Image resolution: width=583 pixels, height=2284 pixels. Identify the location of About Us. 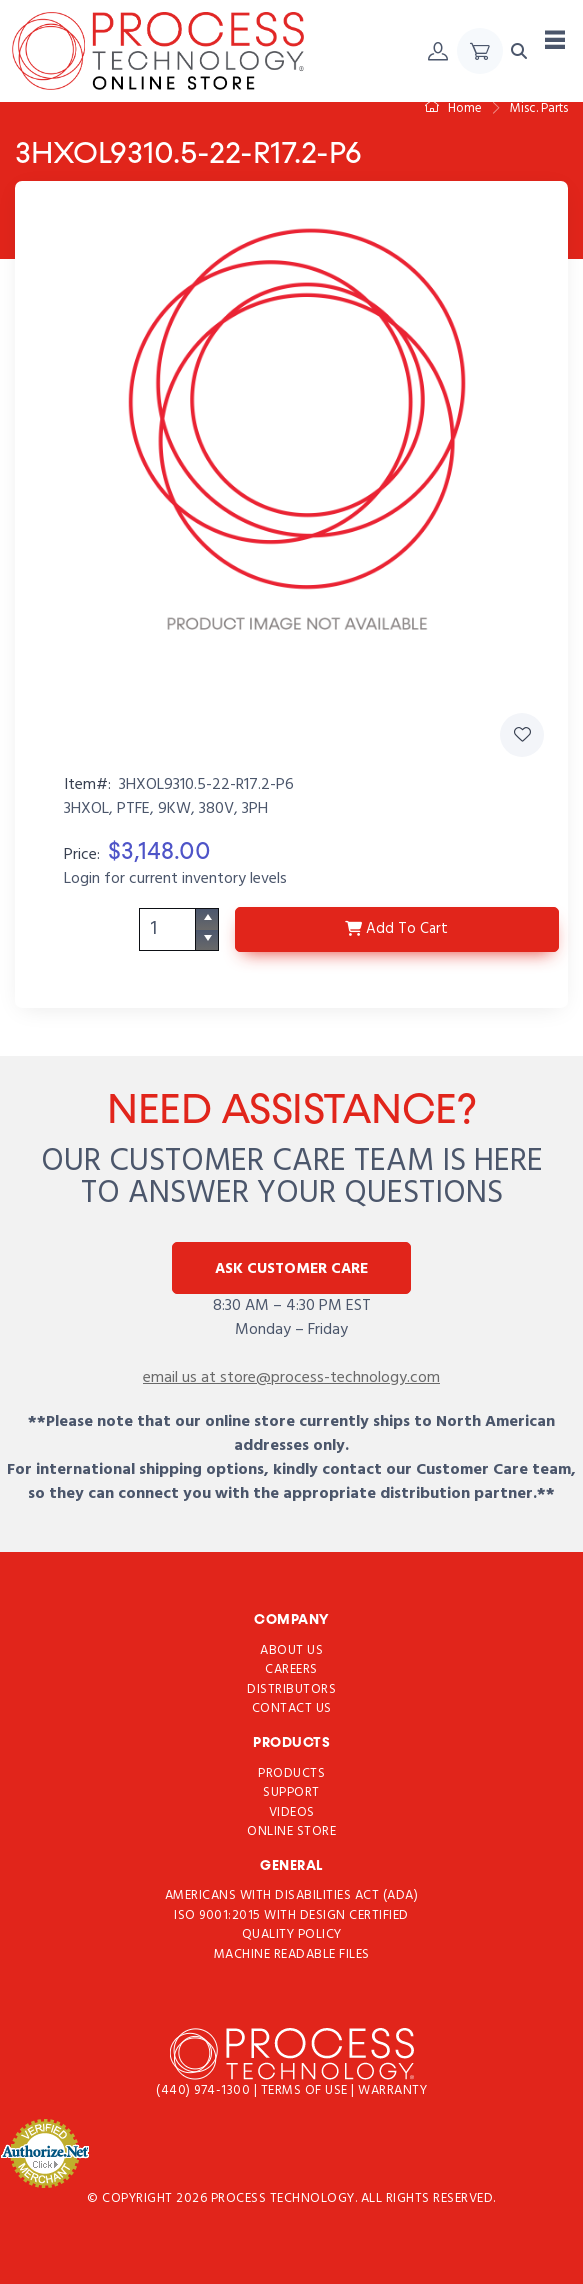
(291, 1649).